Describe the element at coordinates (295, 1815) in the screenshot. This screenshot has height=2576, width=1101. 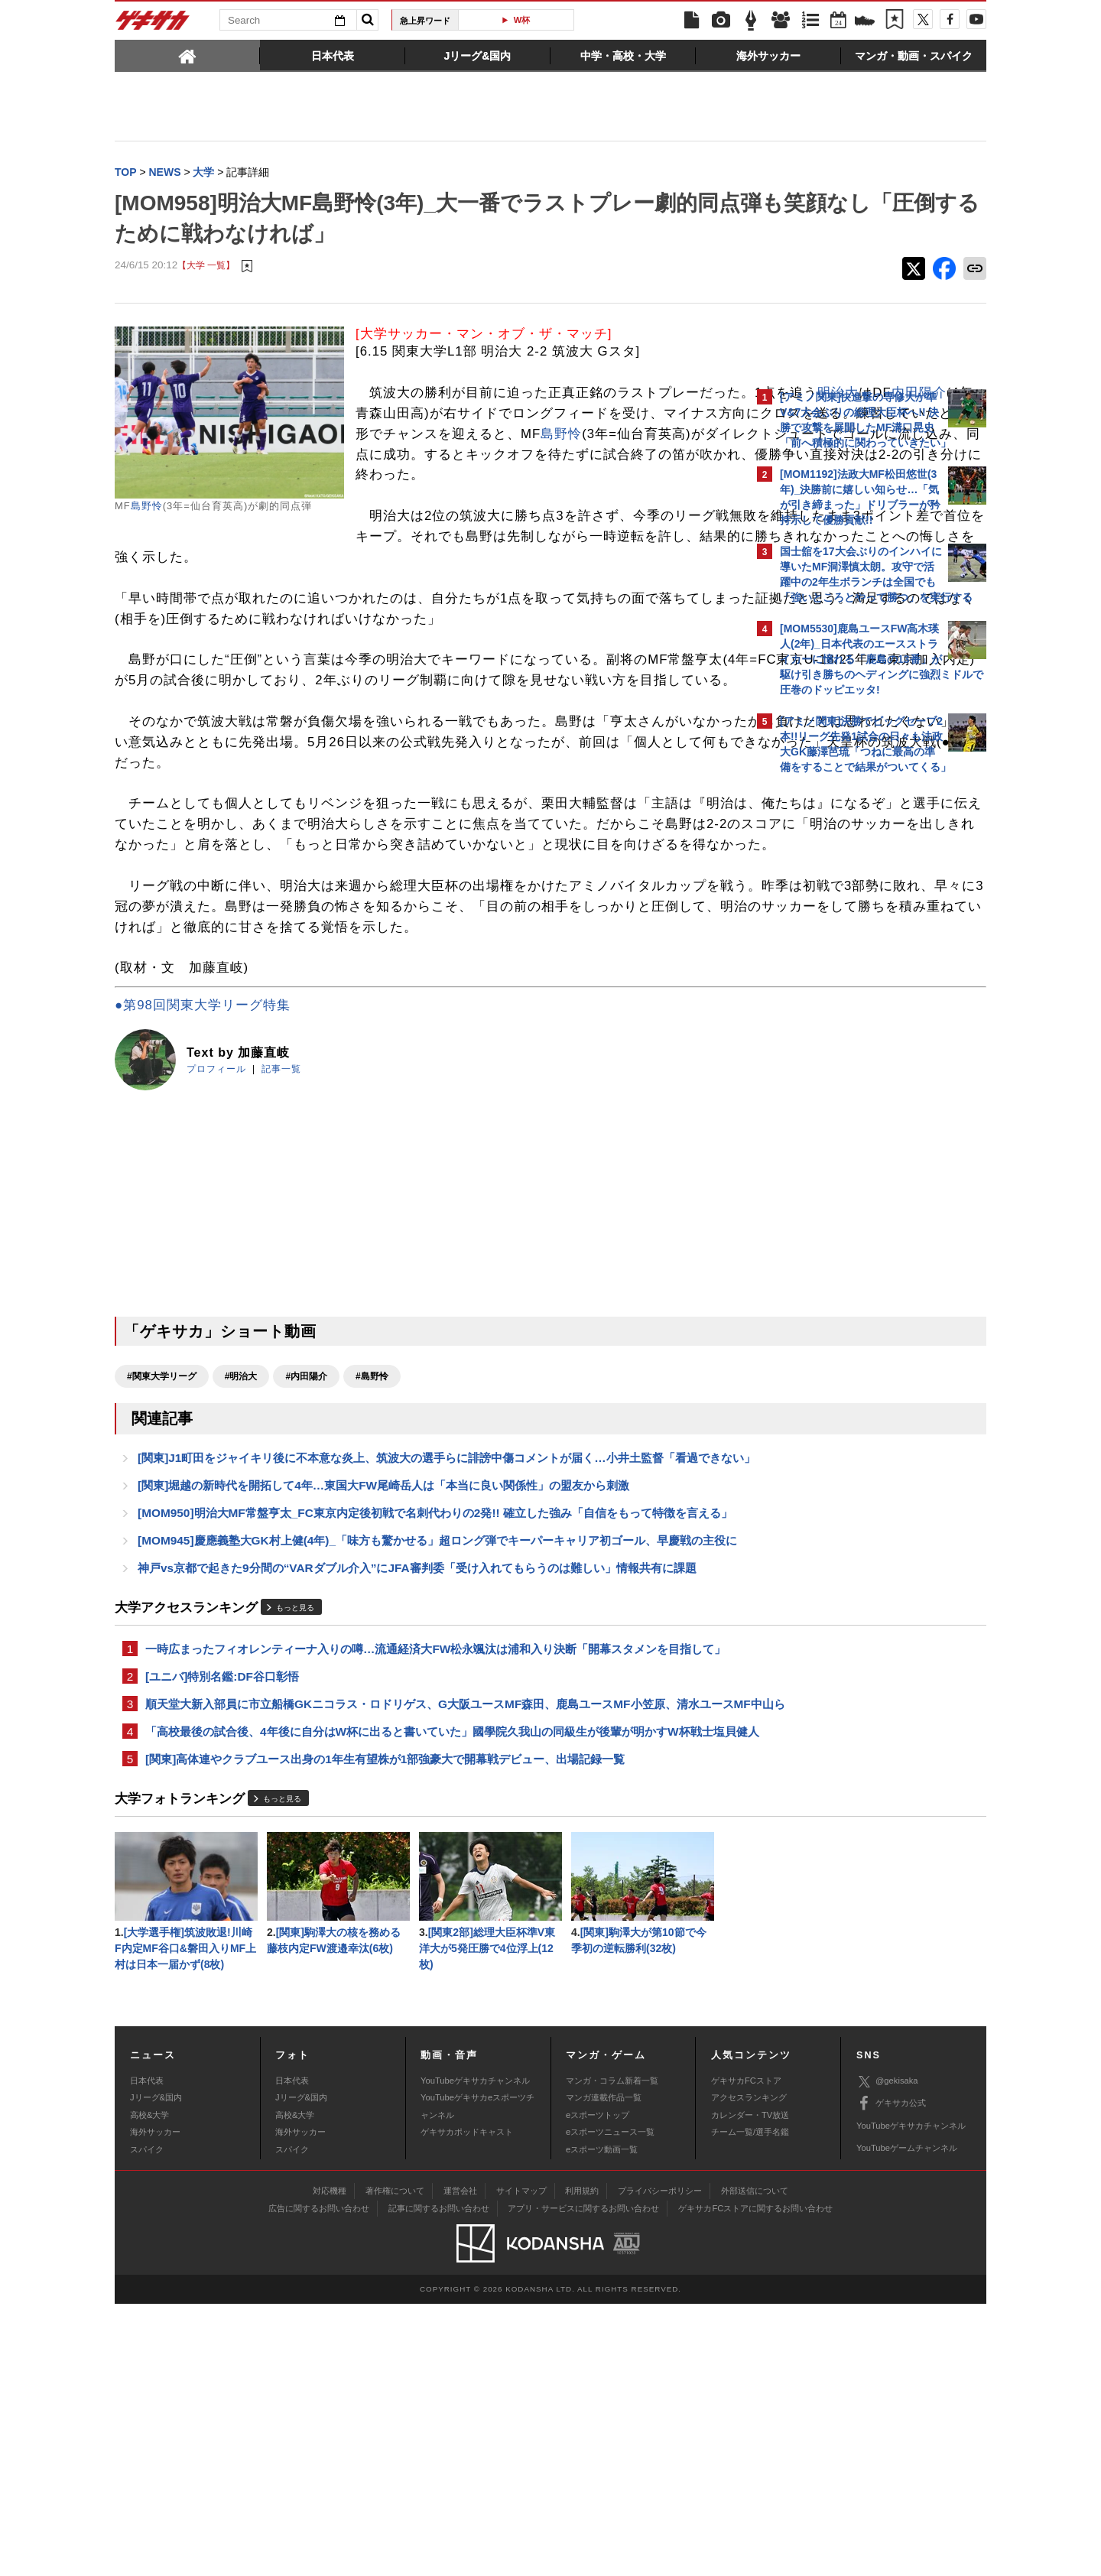
I see `もっと見る` at that location.